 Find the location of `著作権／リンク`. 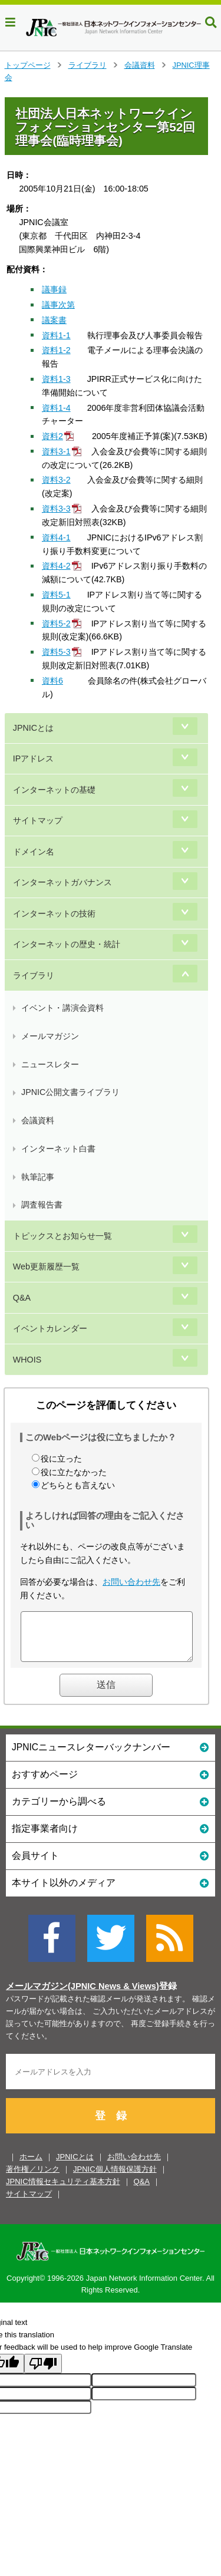

著作権／リンク is located at coordinates (33, 2177).